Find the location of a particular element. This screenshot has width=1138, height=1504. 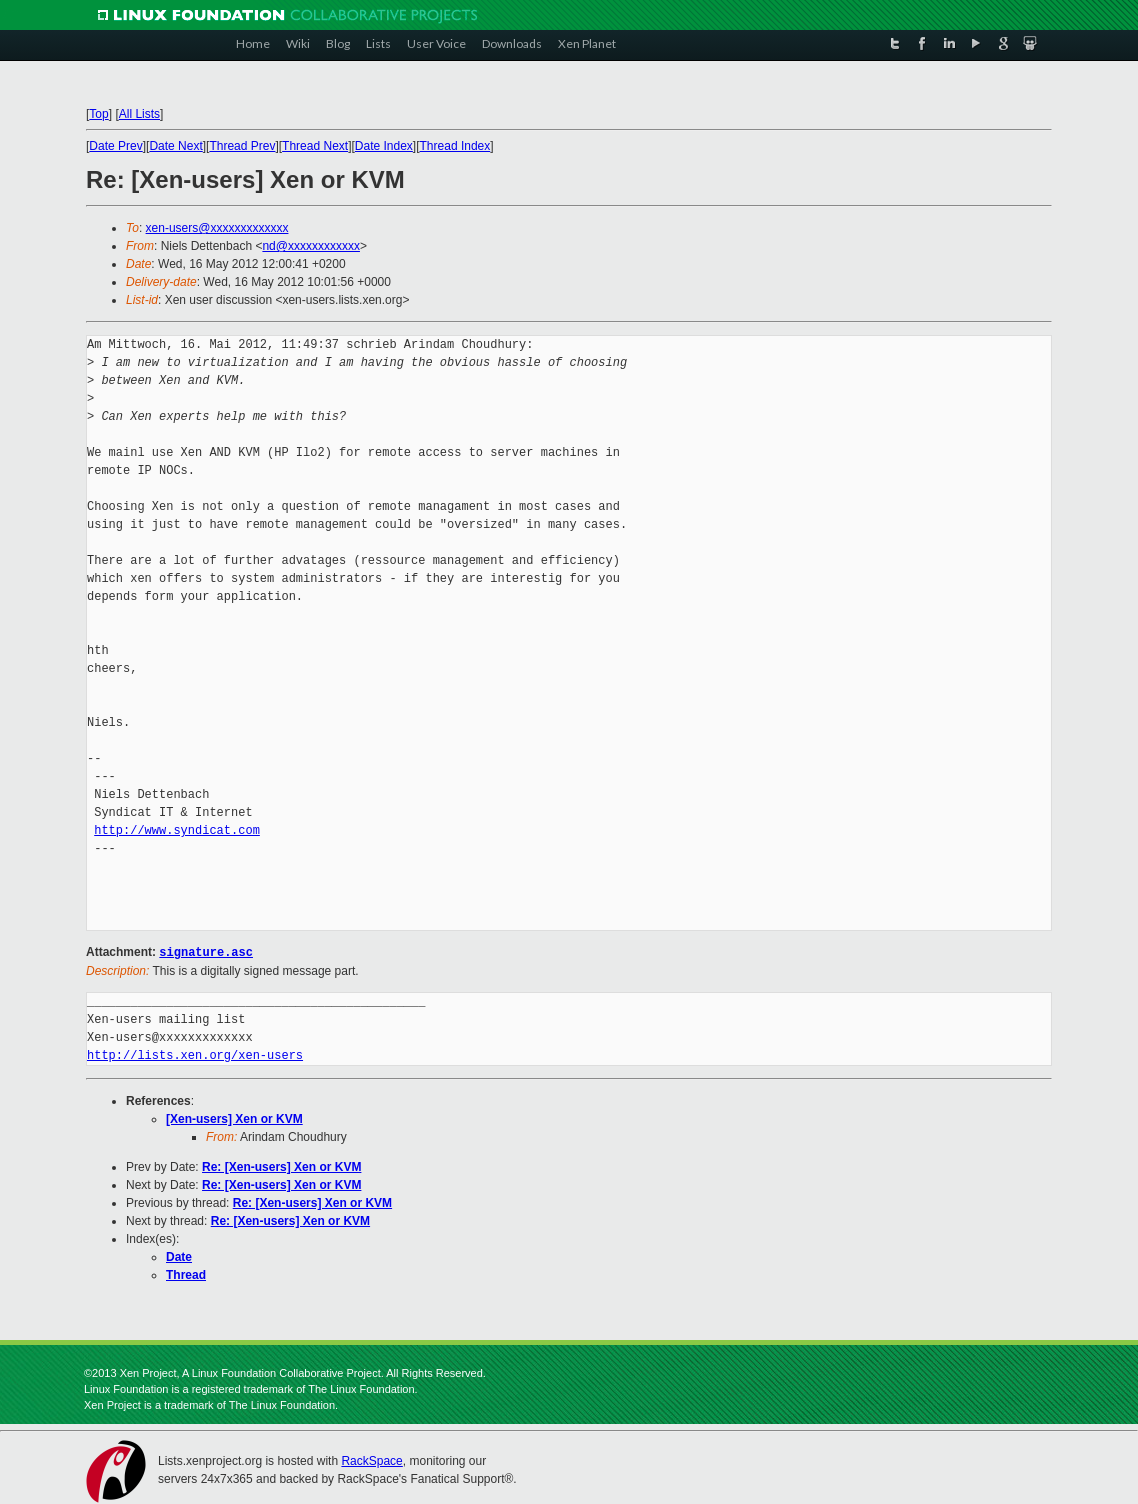

Re: [Xen-users] Xen or KVM is located at coordinates (281, 1166).